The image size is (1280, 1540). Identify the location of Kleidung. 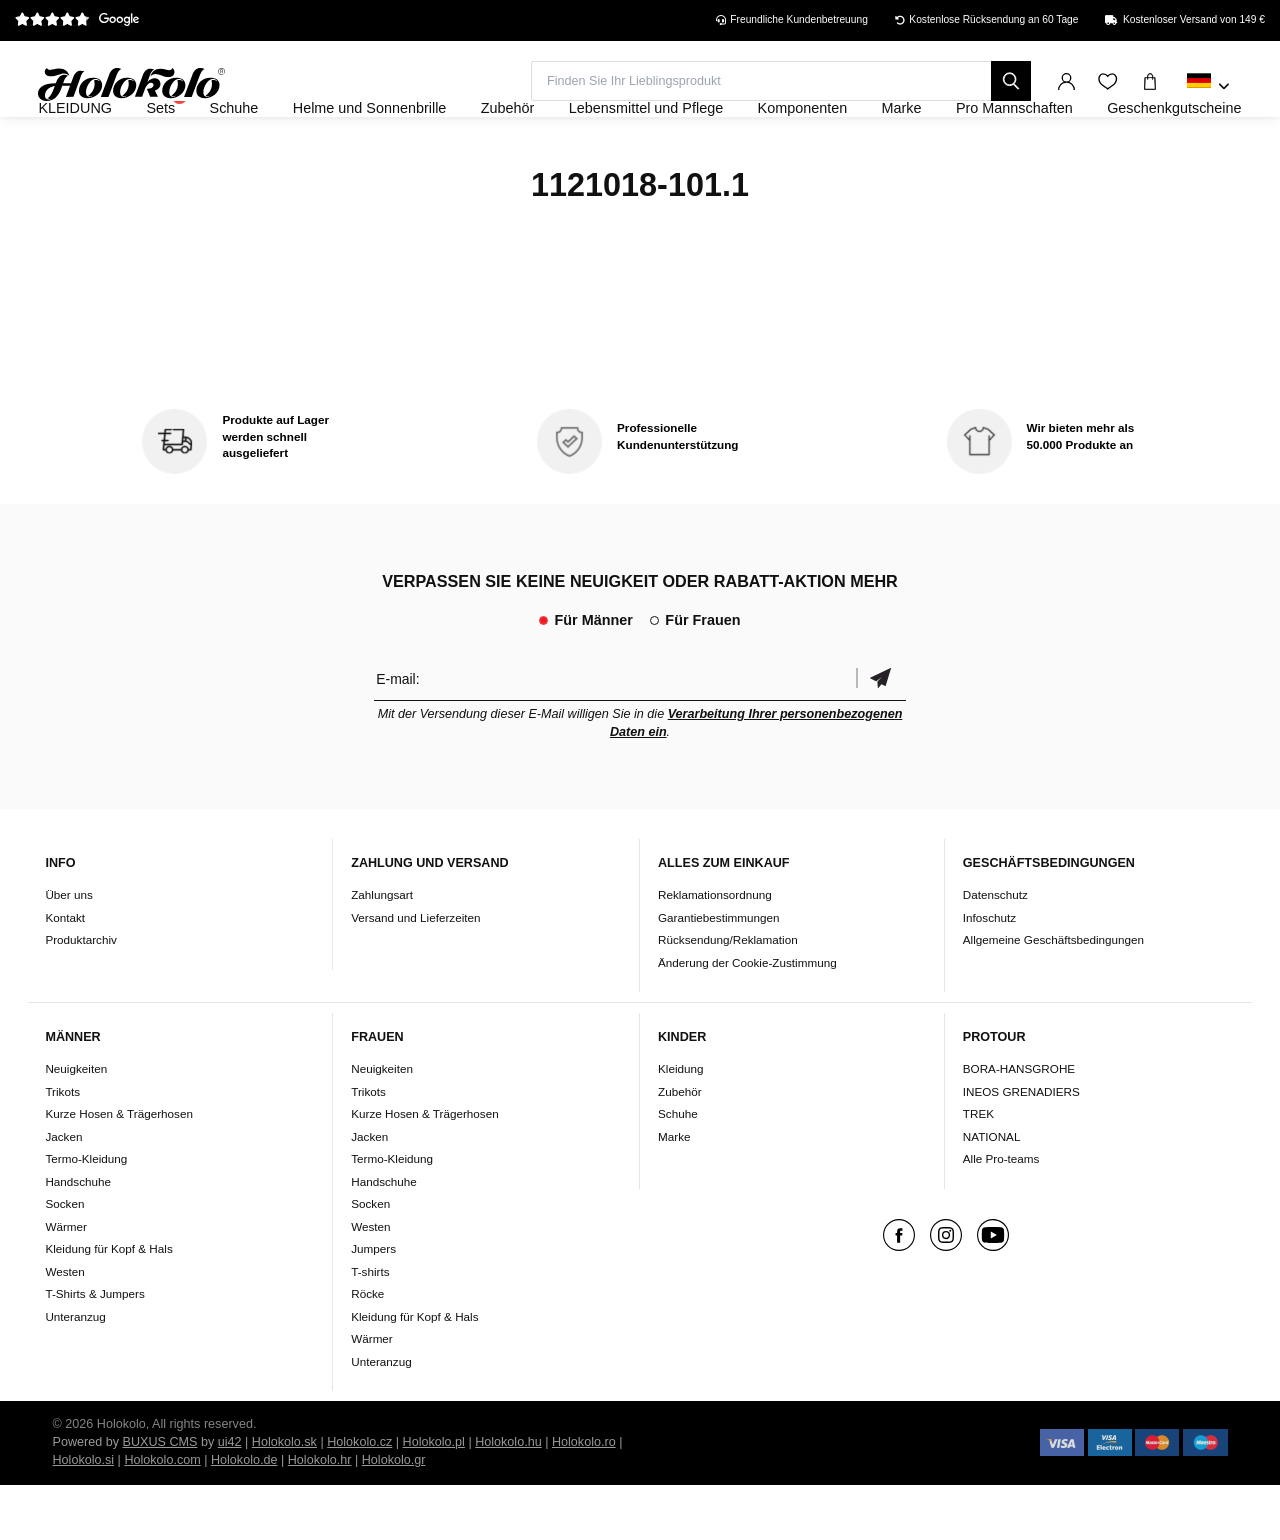
(681, 1123).